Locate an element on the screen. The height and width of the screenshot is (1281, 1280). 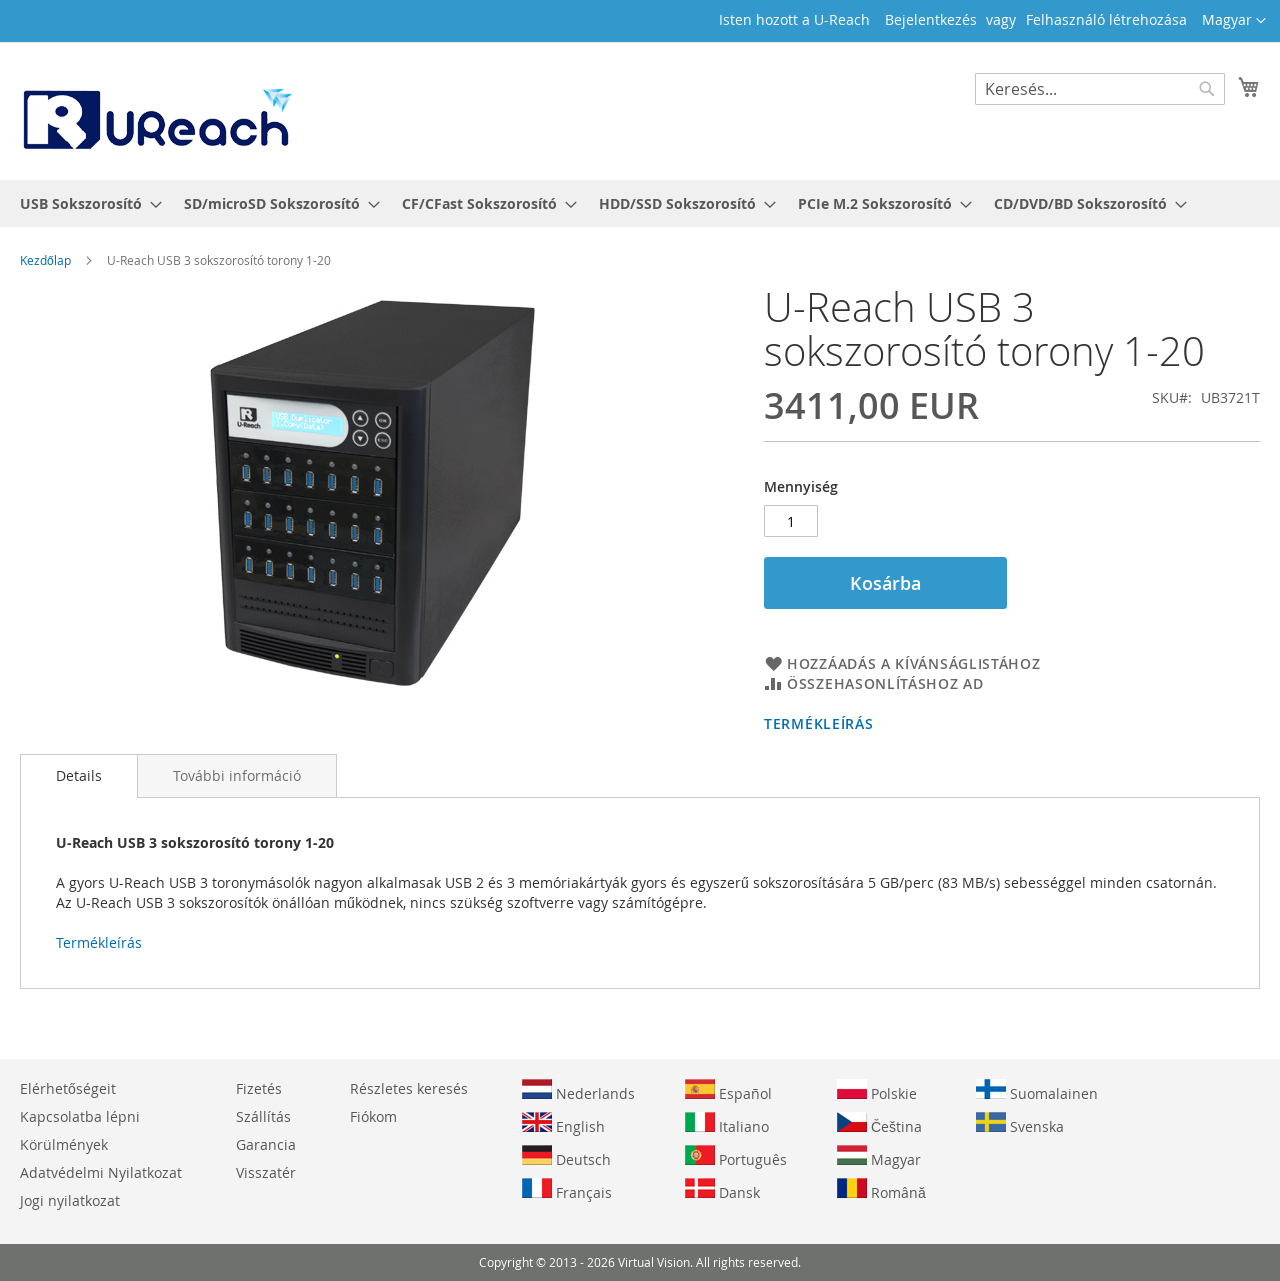
Polskie is located at coordinates (877, 1091).